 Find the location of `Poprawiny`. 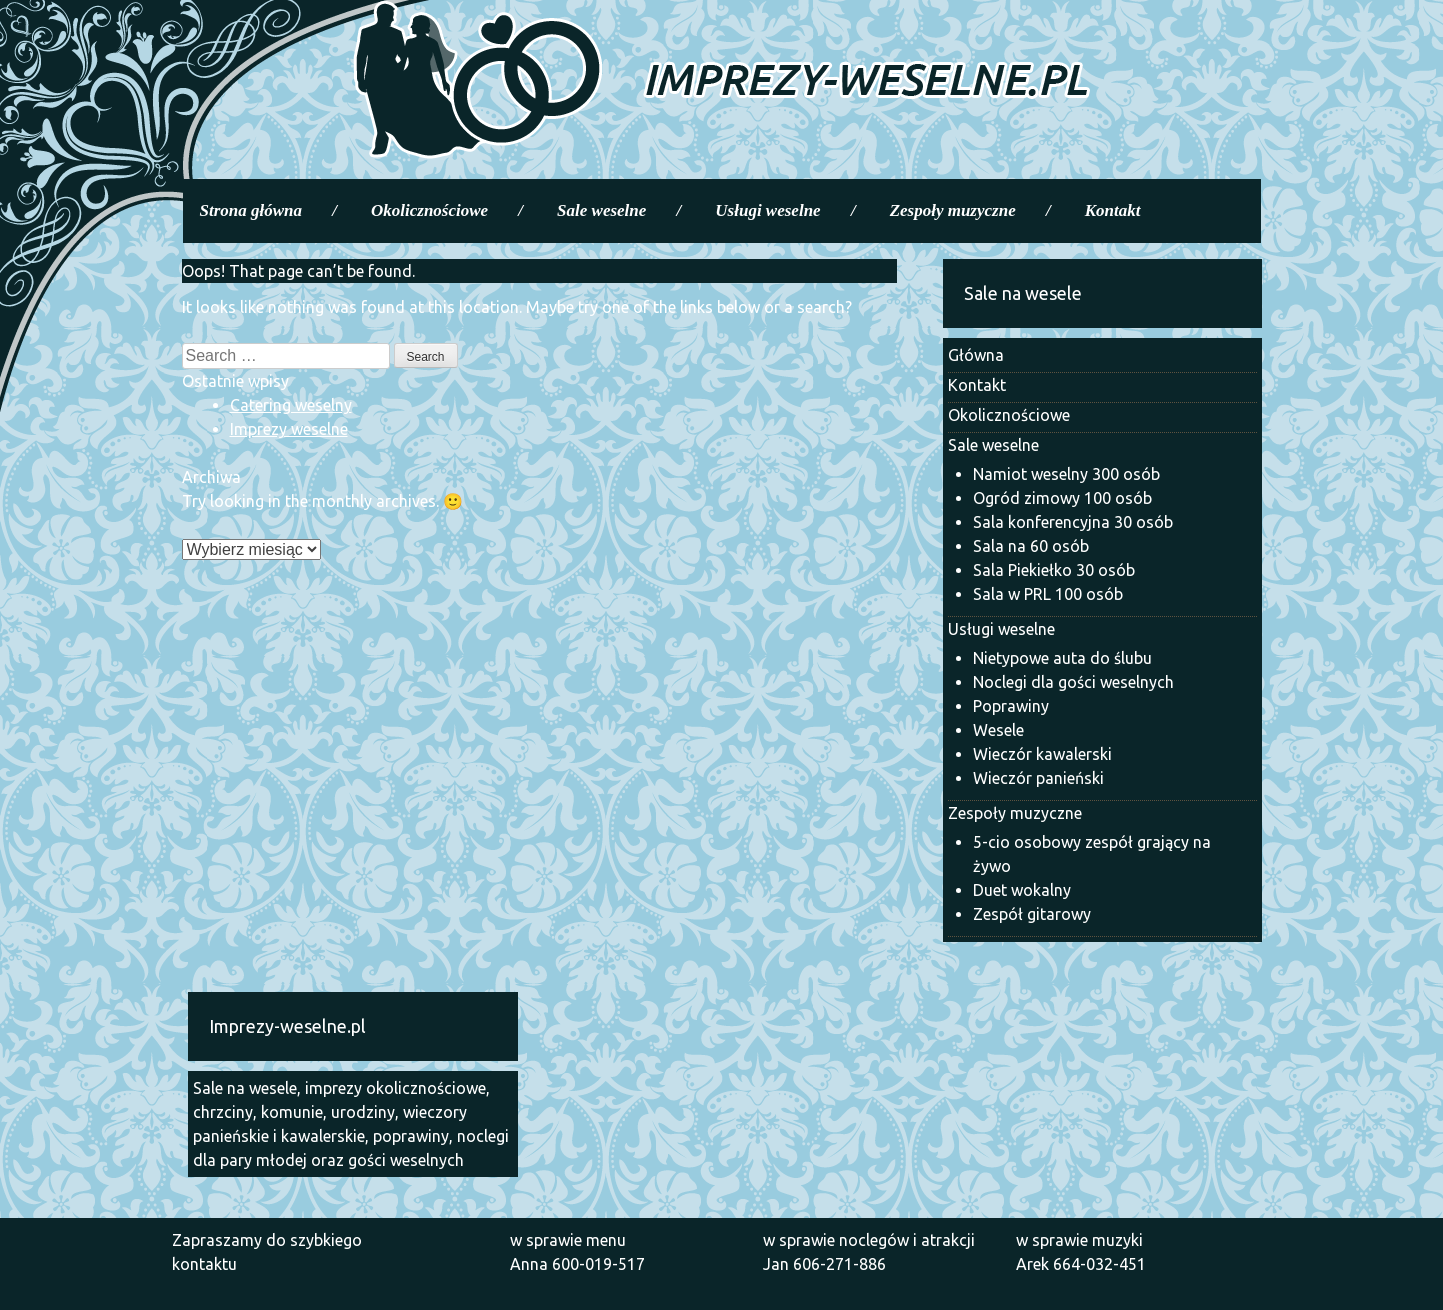

Poprawiny is located at coordinates (1011, 706).